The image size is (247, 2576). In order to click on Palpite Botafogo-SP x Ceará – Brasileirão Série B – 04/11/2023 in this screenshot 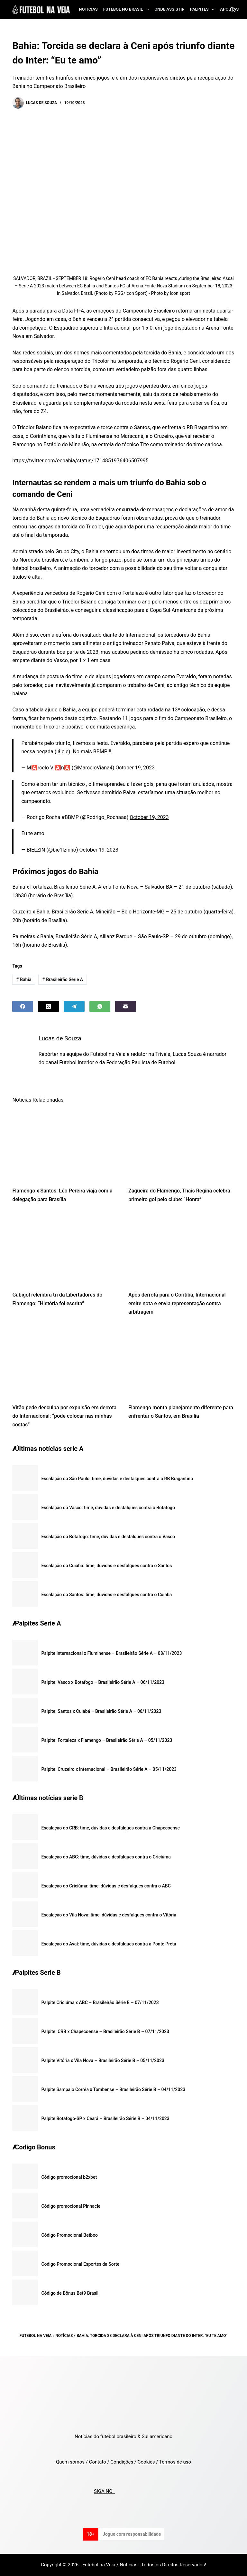, I will do `click(105, 2118)`.